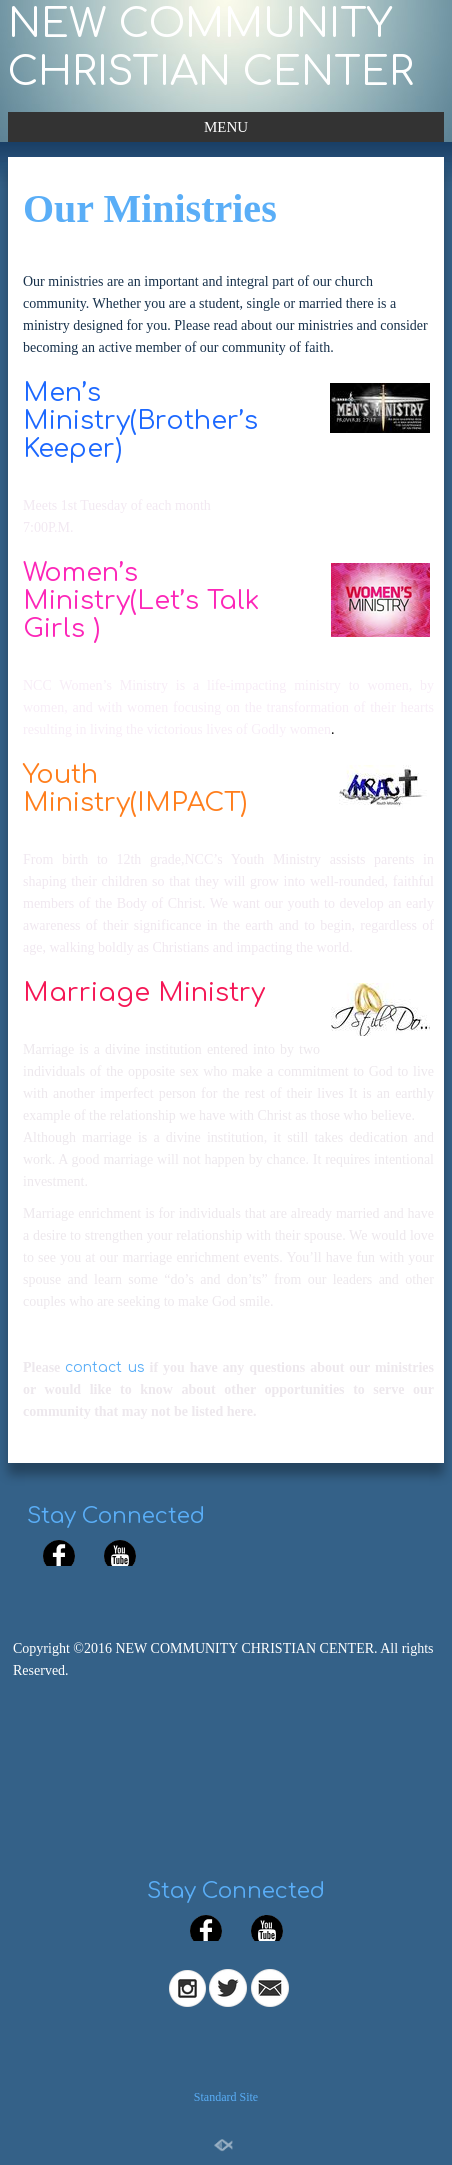  Describe the element at coordinates (226, 2097) in the screenshot. I see `Standard Site` at that location.